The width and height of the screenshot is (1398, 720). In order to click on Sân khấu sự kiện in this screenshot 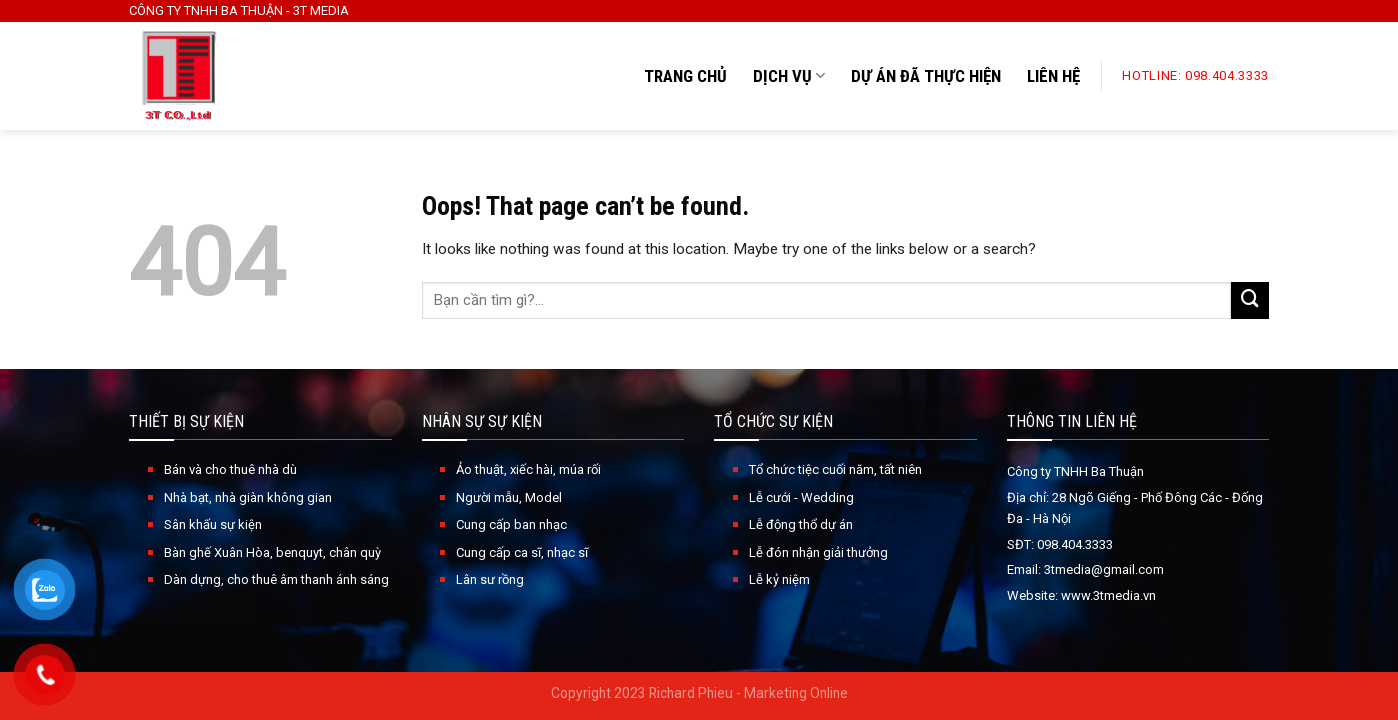, I will do `click(213, 524)`.